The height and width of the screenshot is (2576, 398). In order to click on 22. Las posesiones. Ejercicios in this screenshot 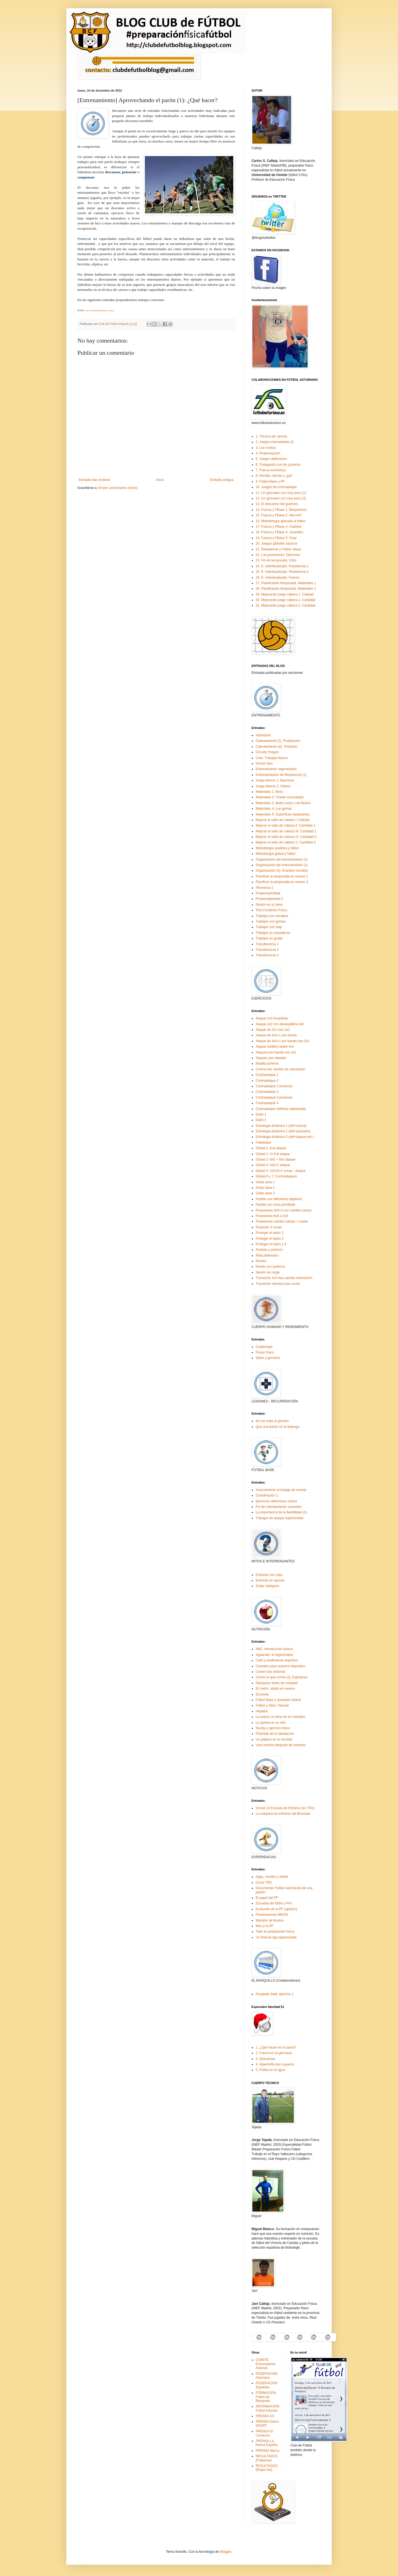, I will do `click(278, 555)`.